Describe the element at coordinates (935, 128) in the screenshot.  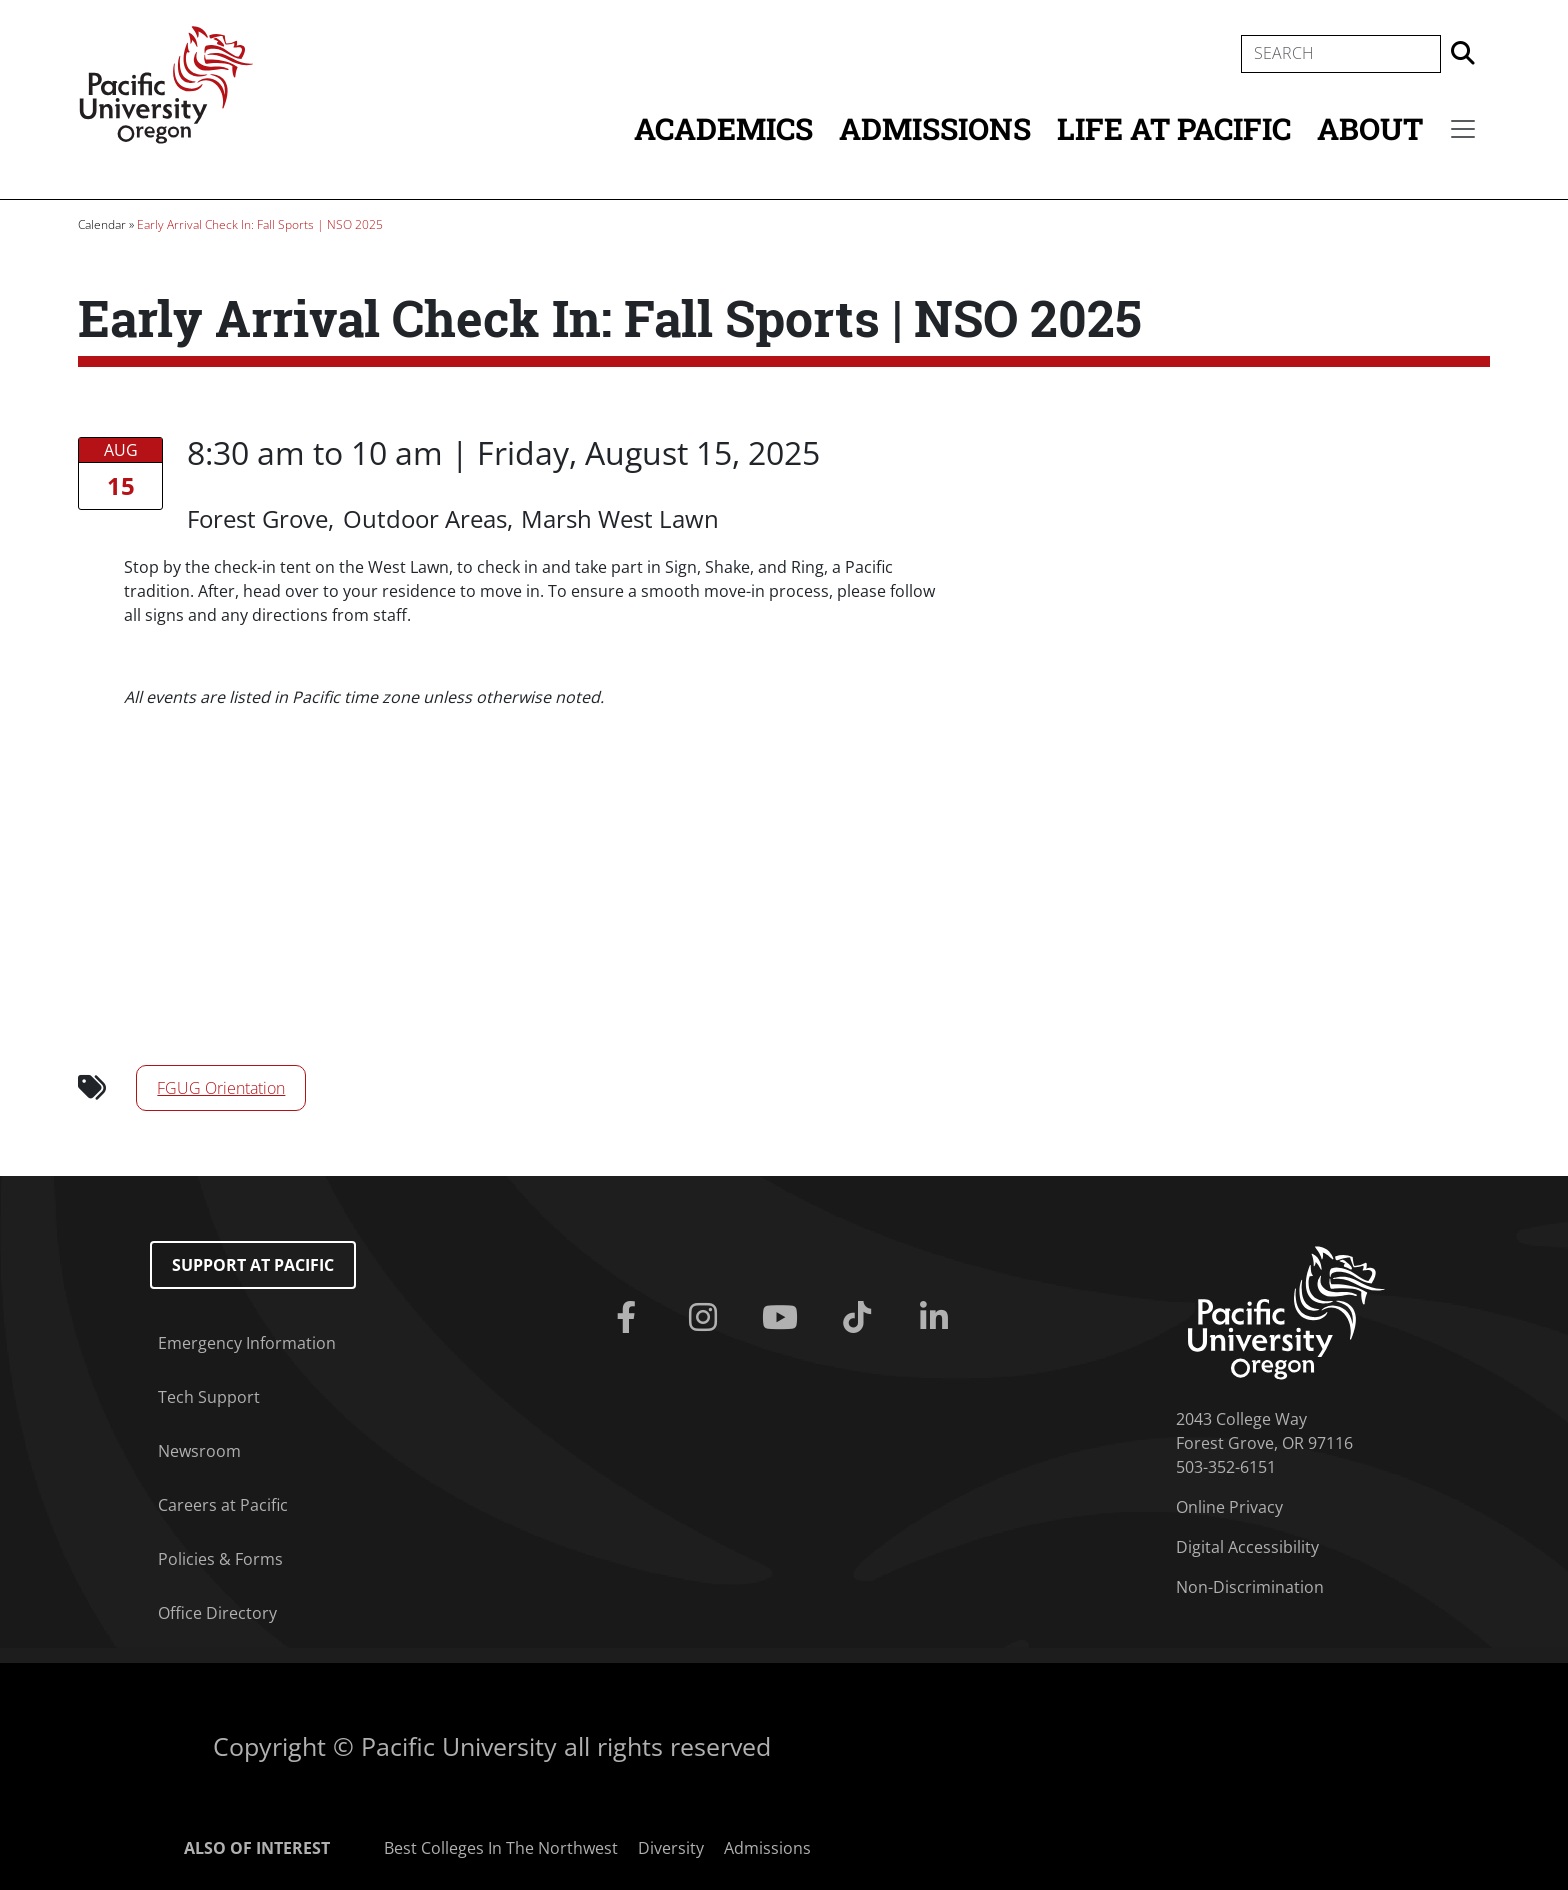
I see `Admissions` at that location.